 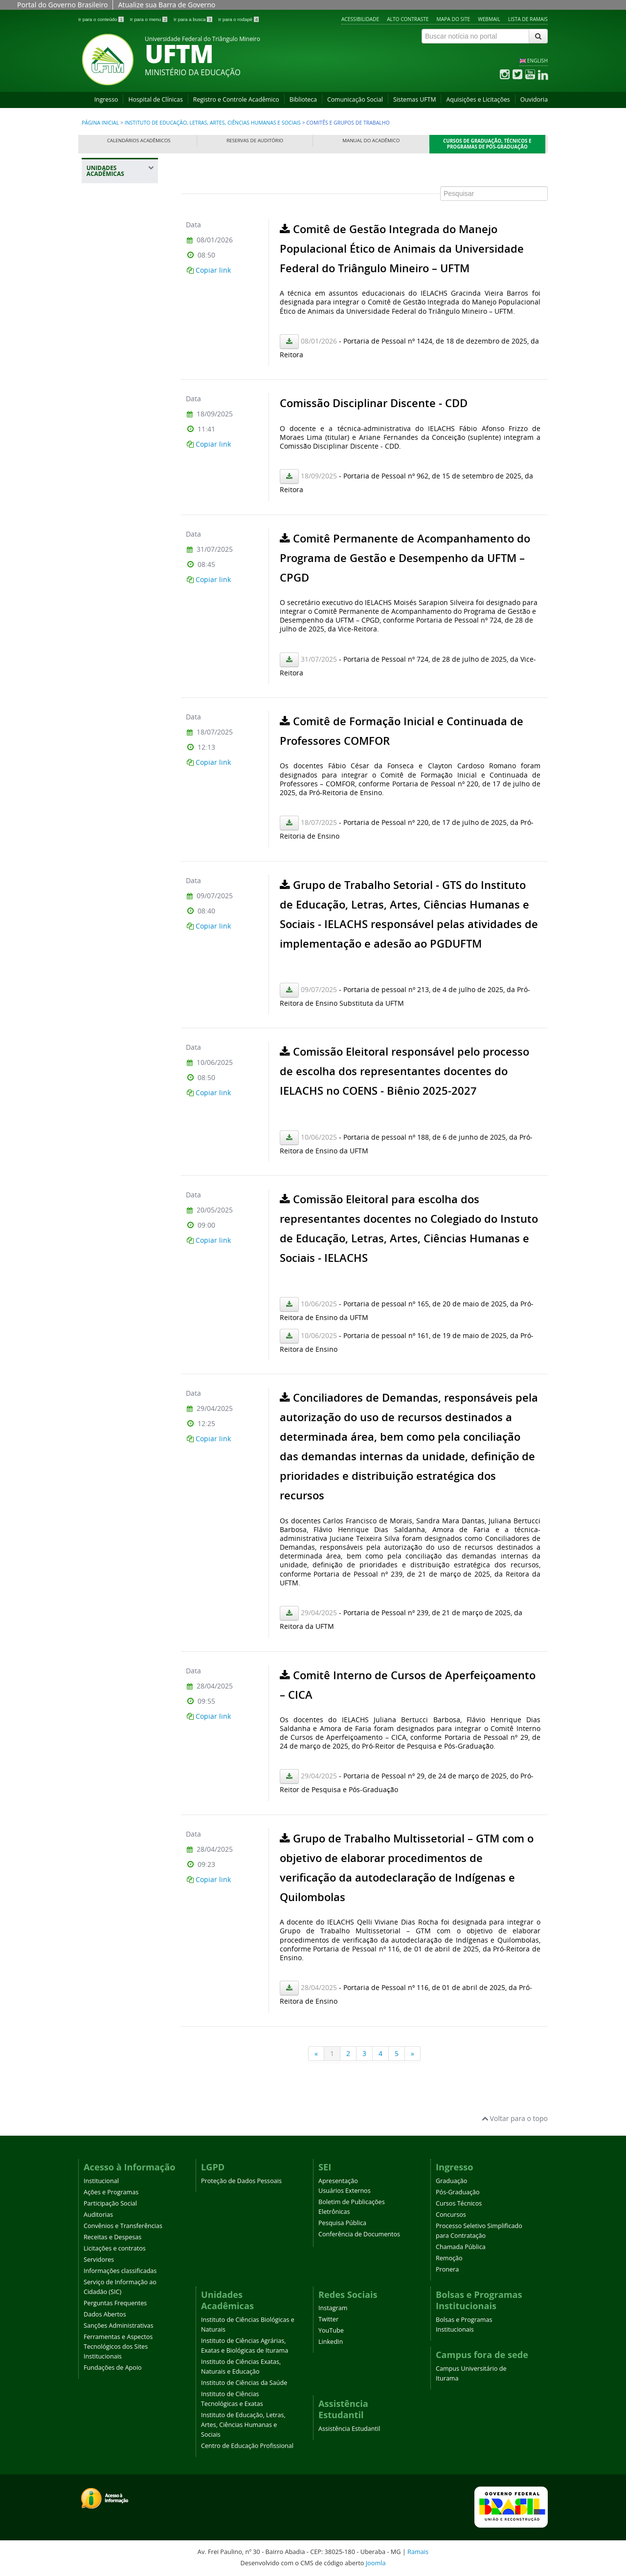 What do you see at coordinates (109, 672) in the screenshot?
I see `Orçamento` at bounding box center [109, 672].